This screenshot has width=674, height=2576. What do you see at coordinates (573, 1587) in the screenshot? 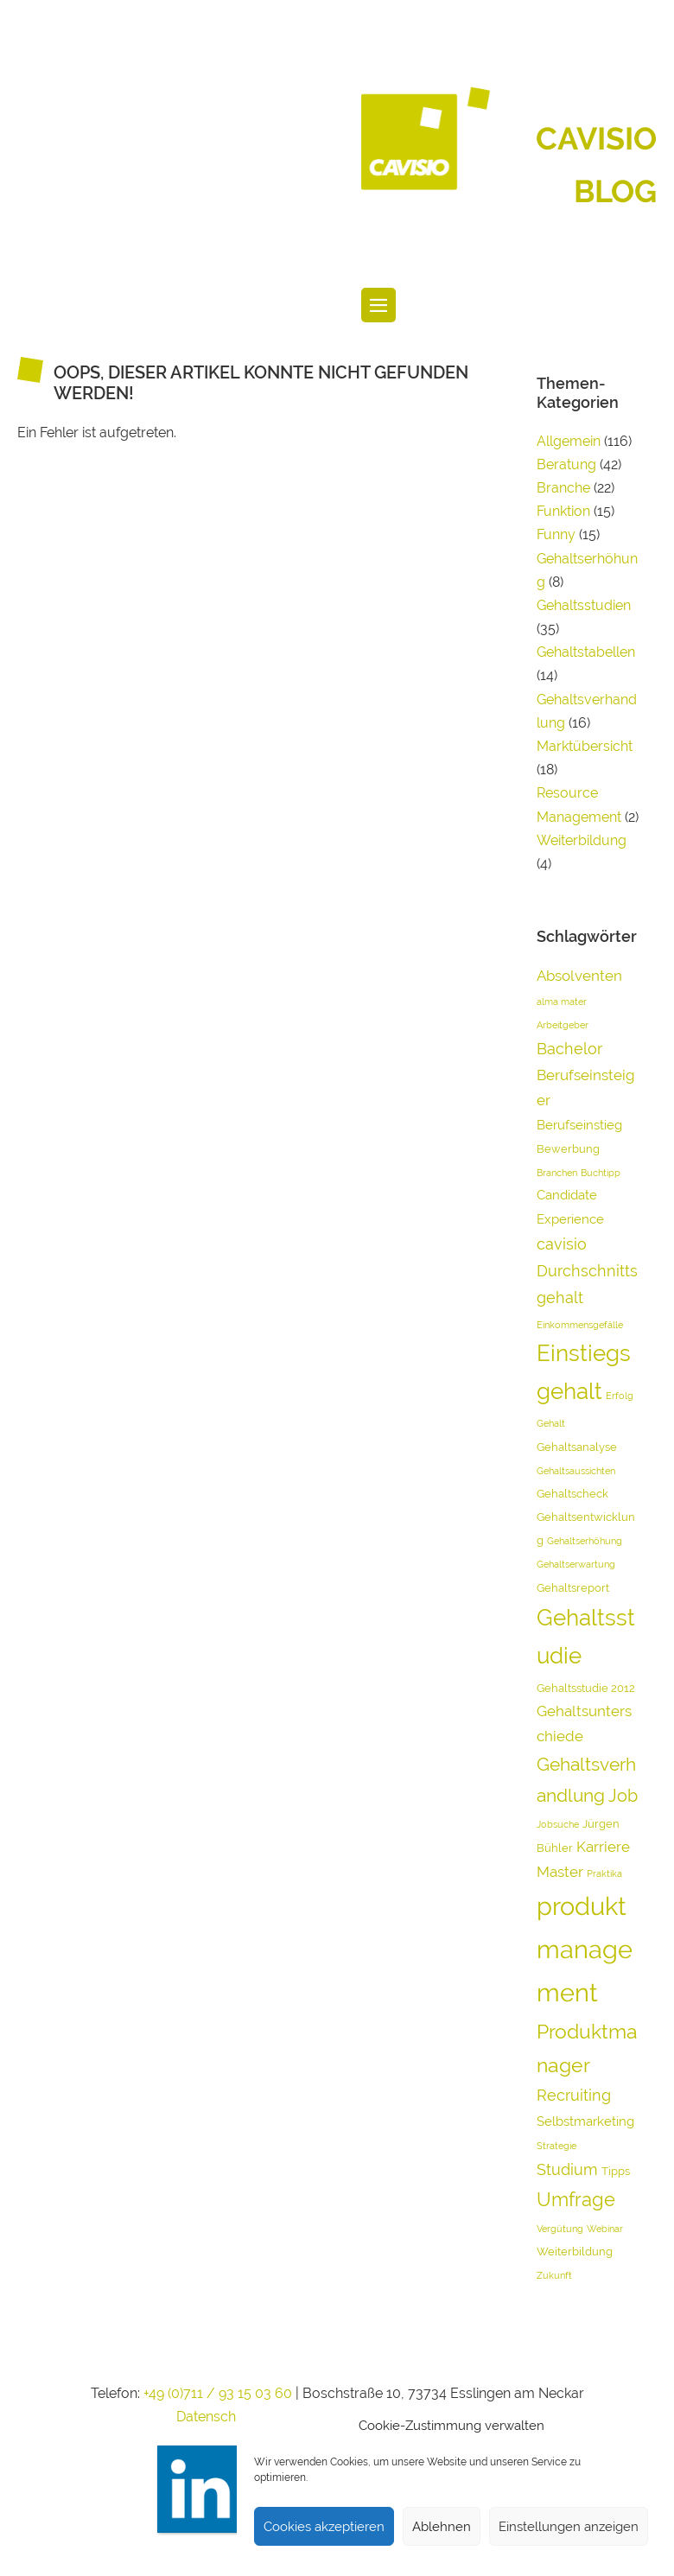
I see `Gehaltsreport [Gehaltsreport (4 Einträge)]` at bounding box center [573, 1587].